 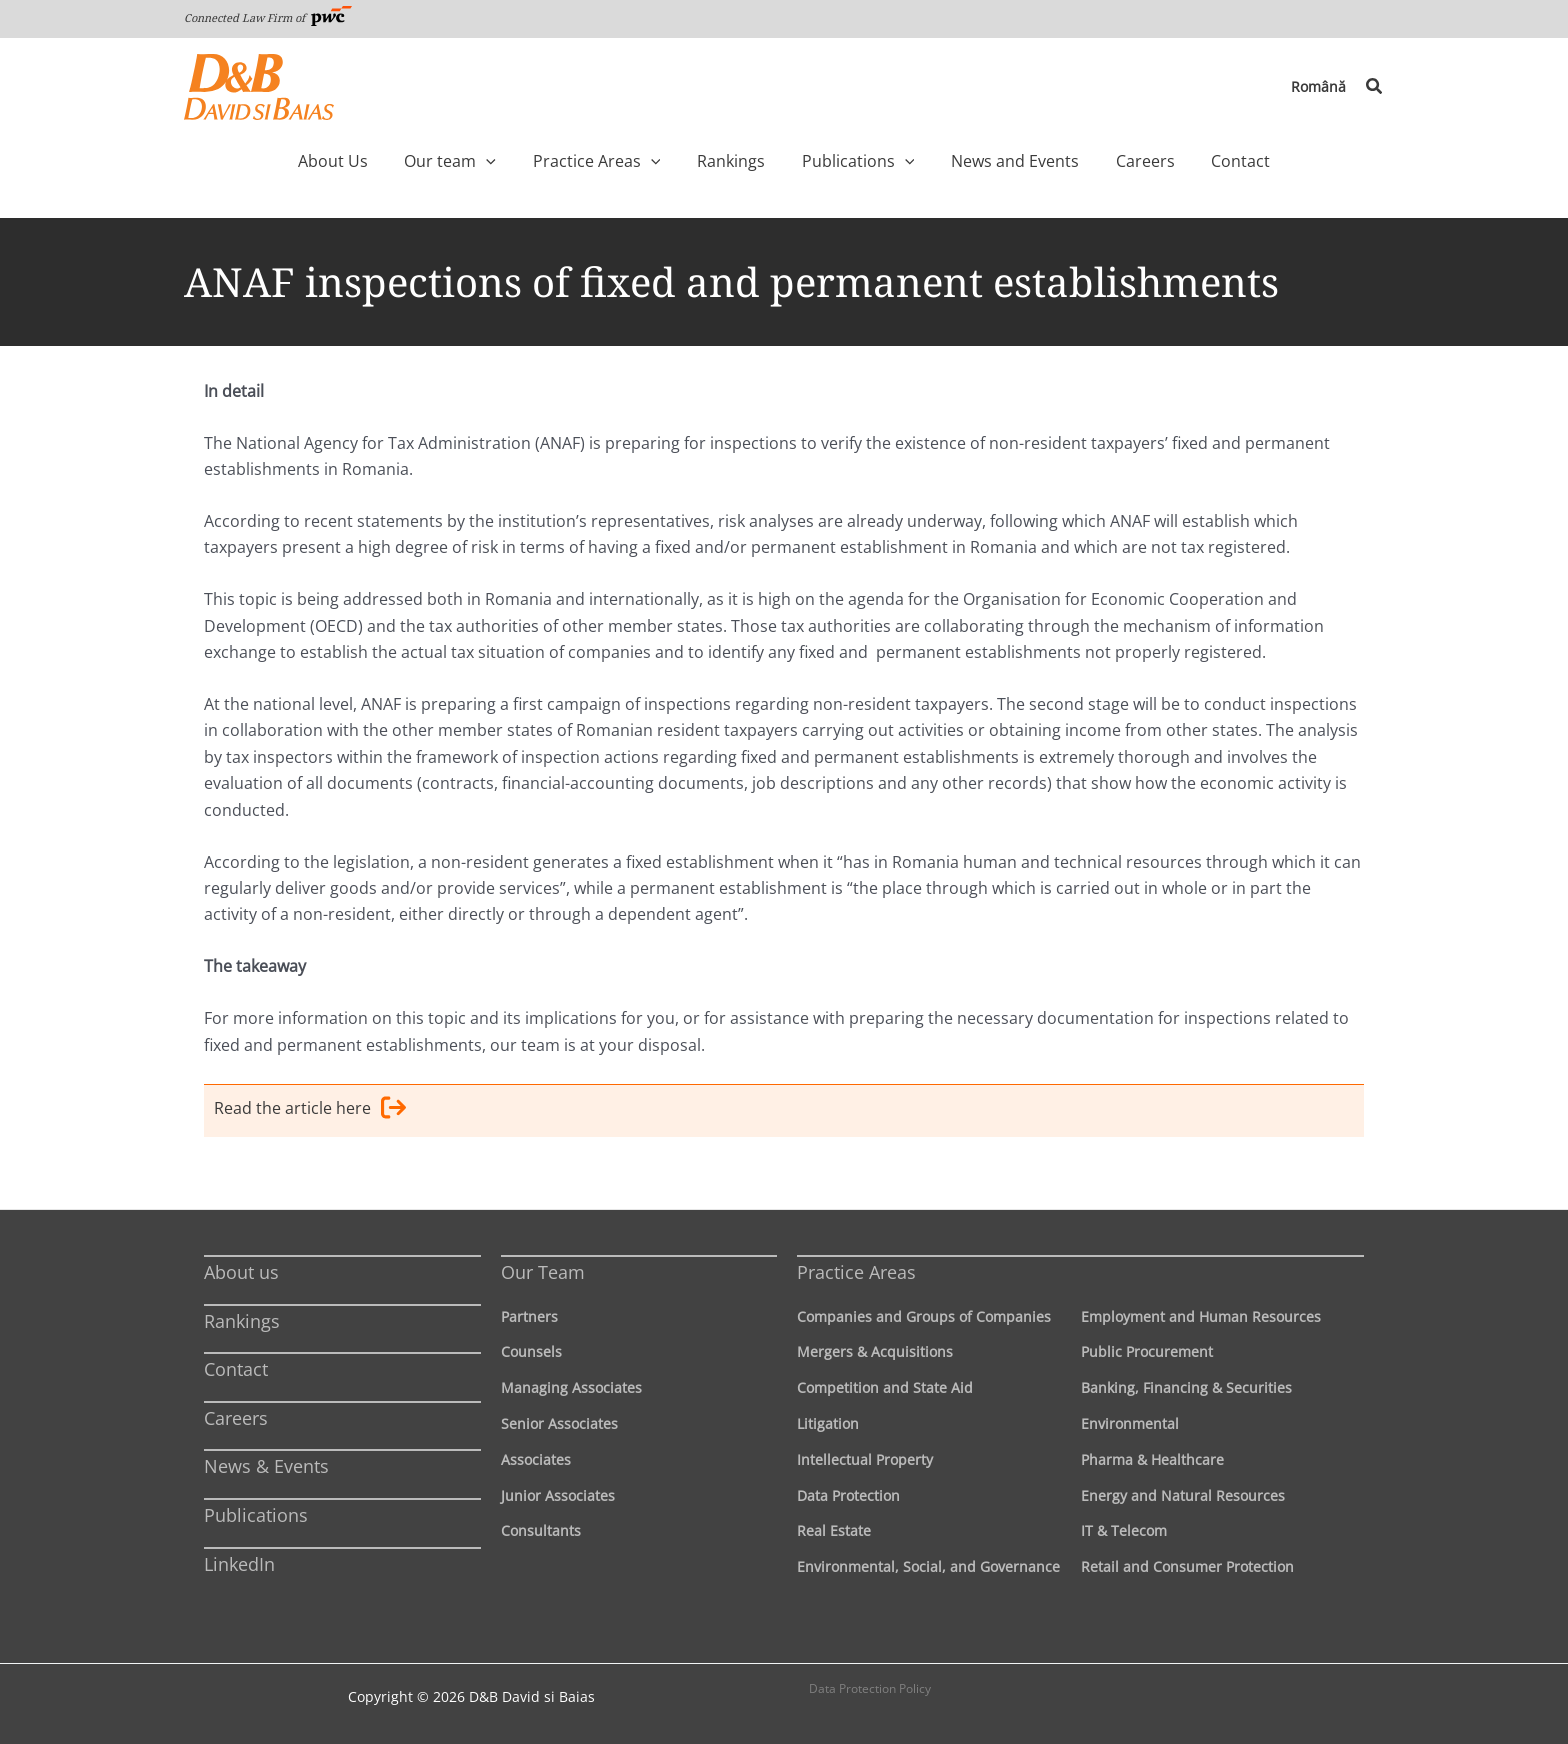 I want to click on Retail and Consumer Protection, so click(x=1187, y=1566).